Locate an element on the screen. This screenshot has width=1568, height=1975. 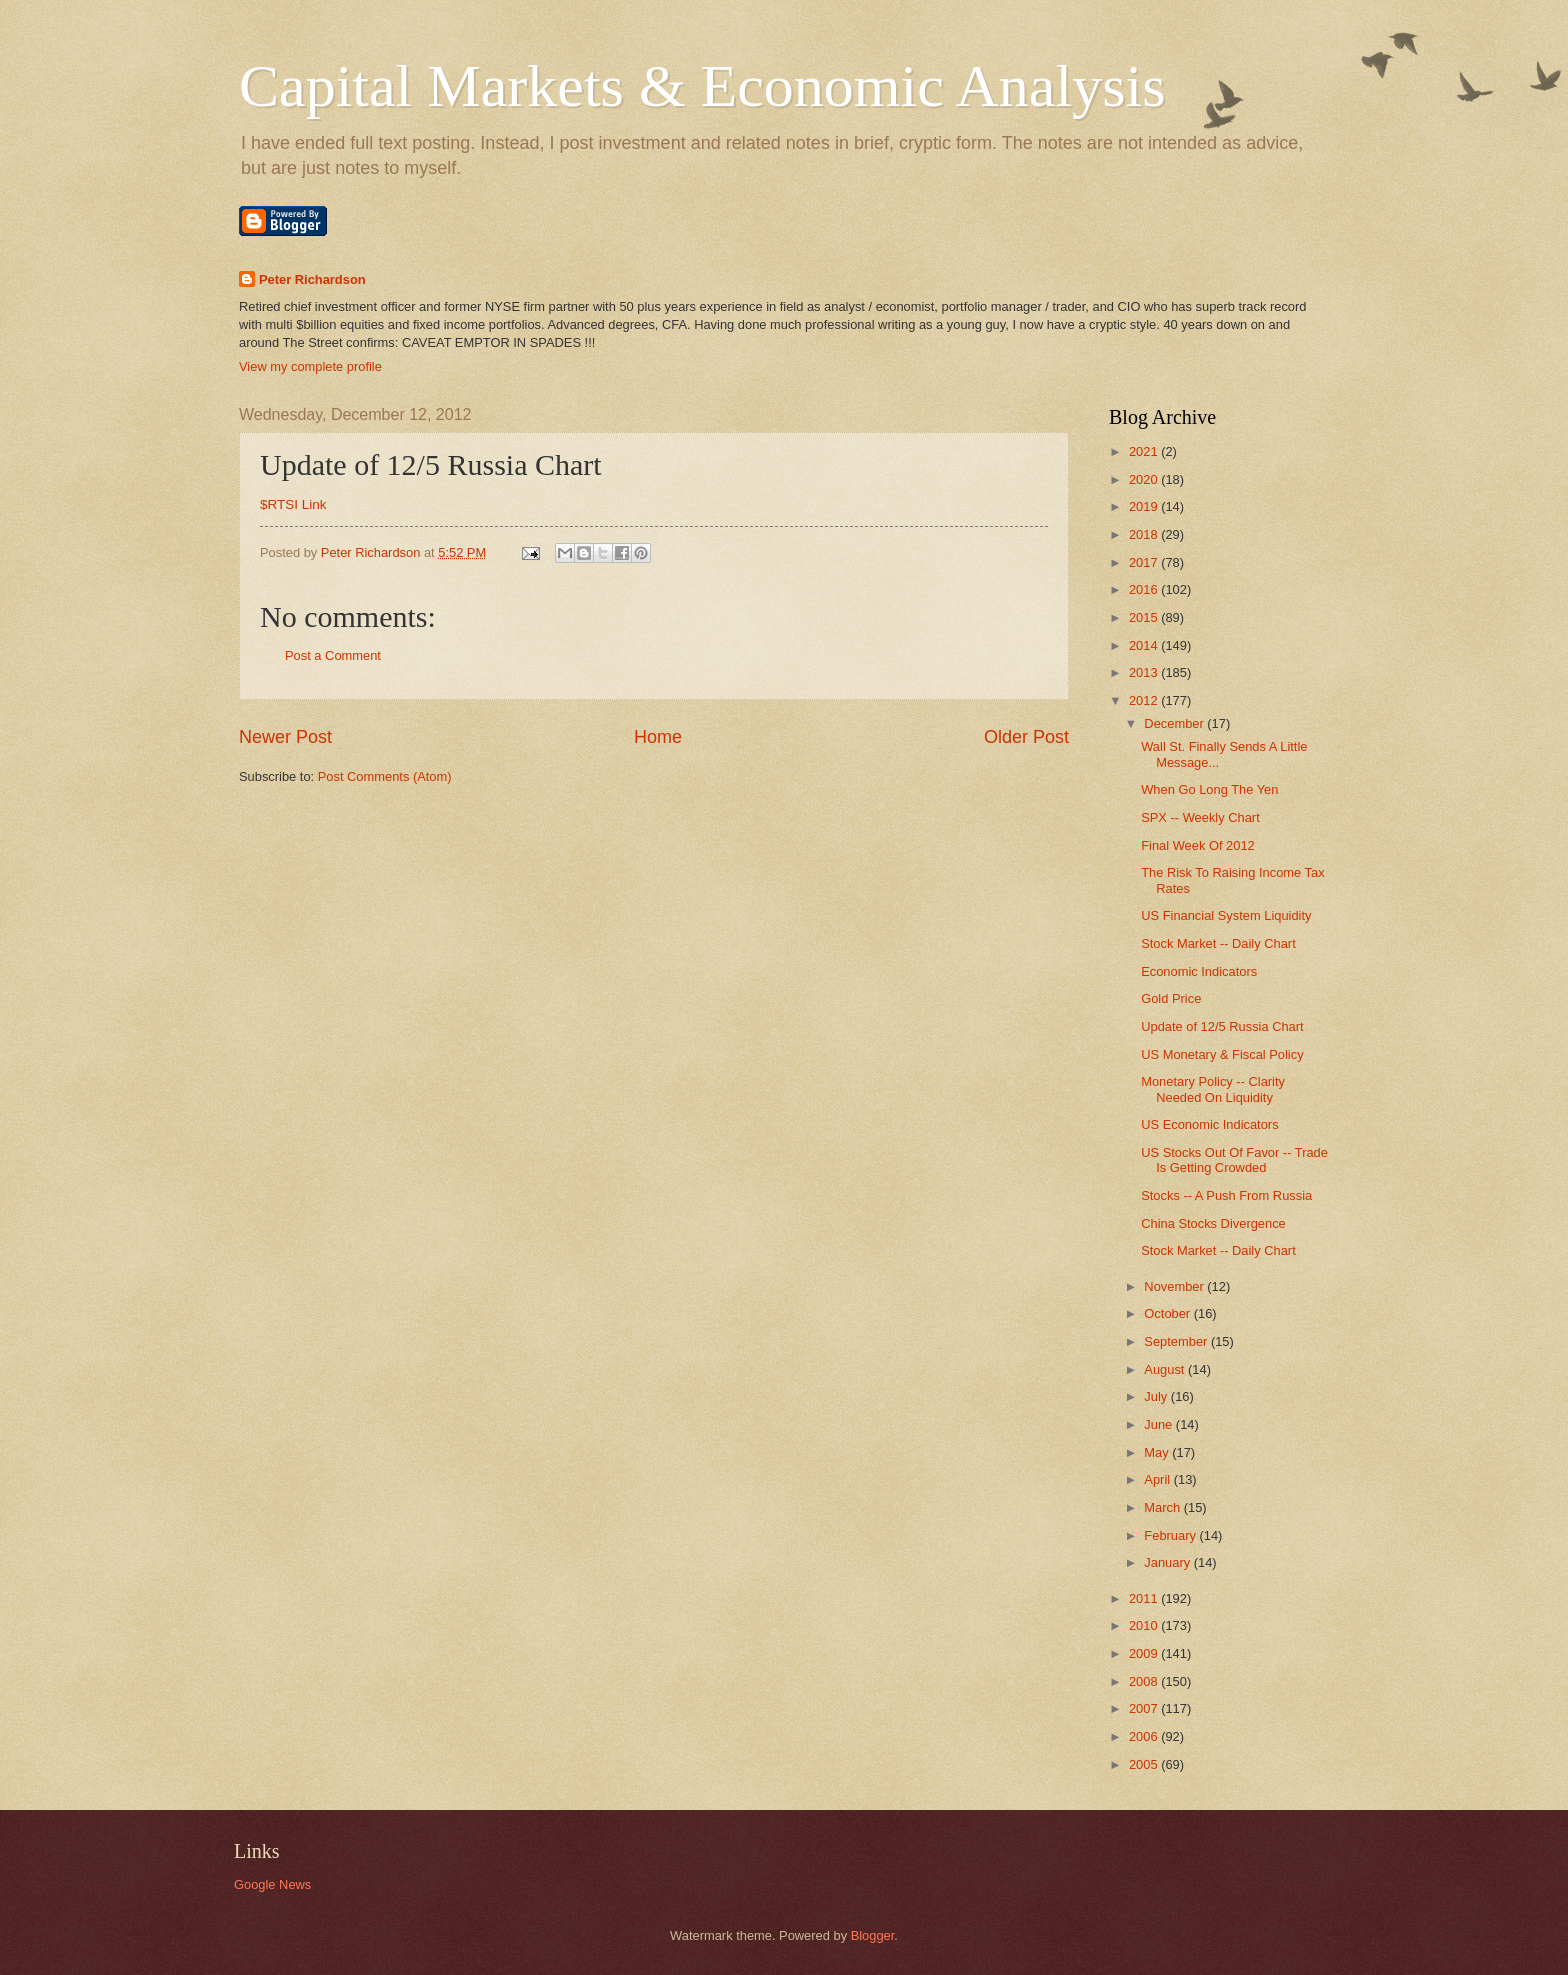
2013 is located at coordinates (1145, 672).